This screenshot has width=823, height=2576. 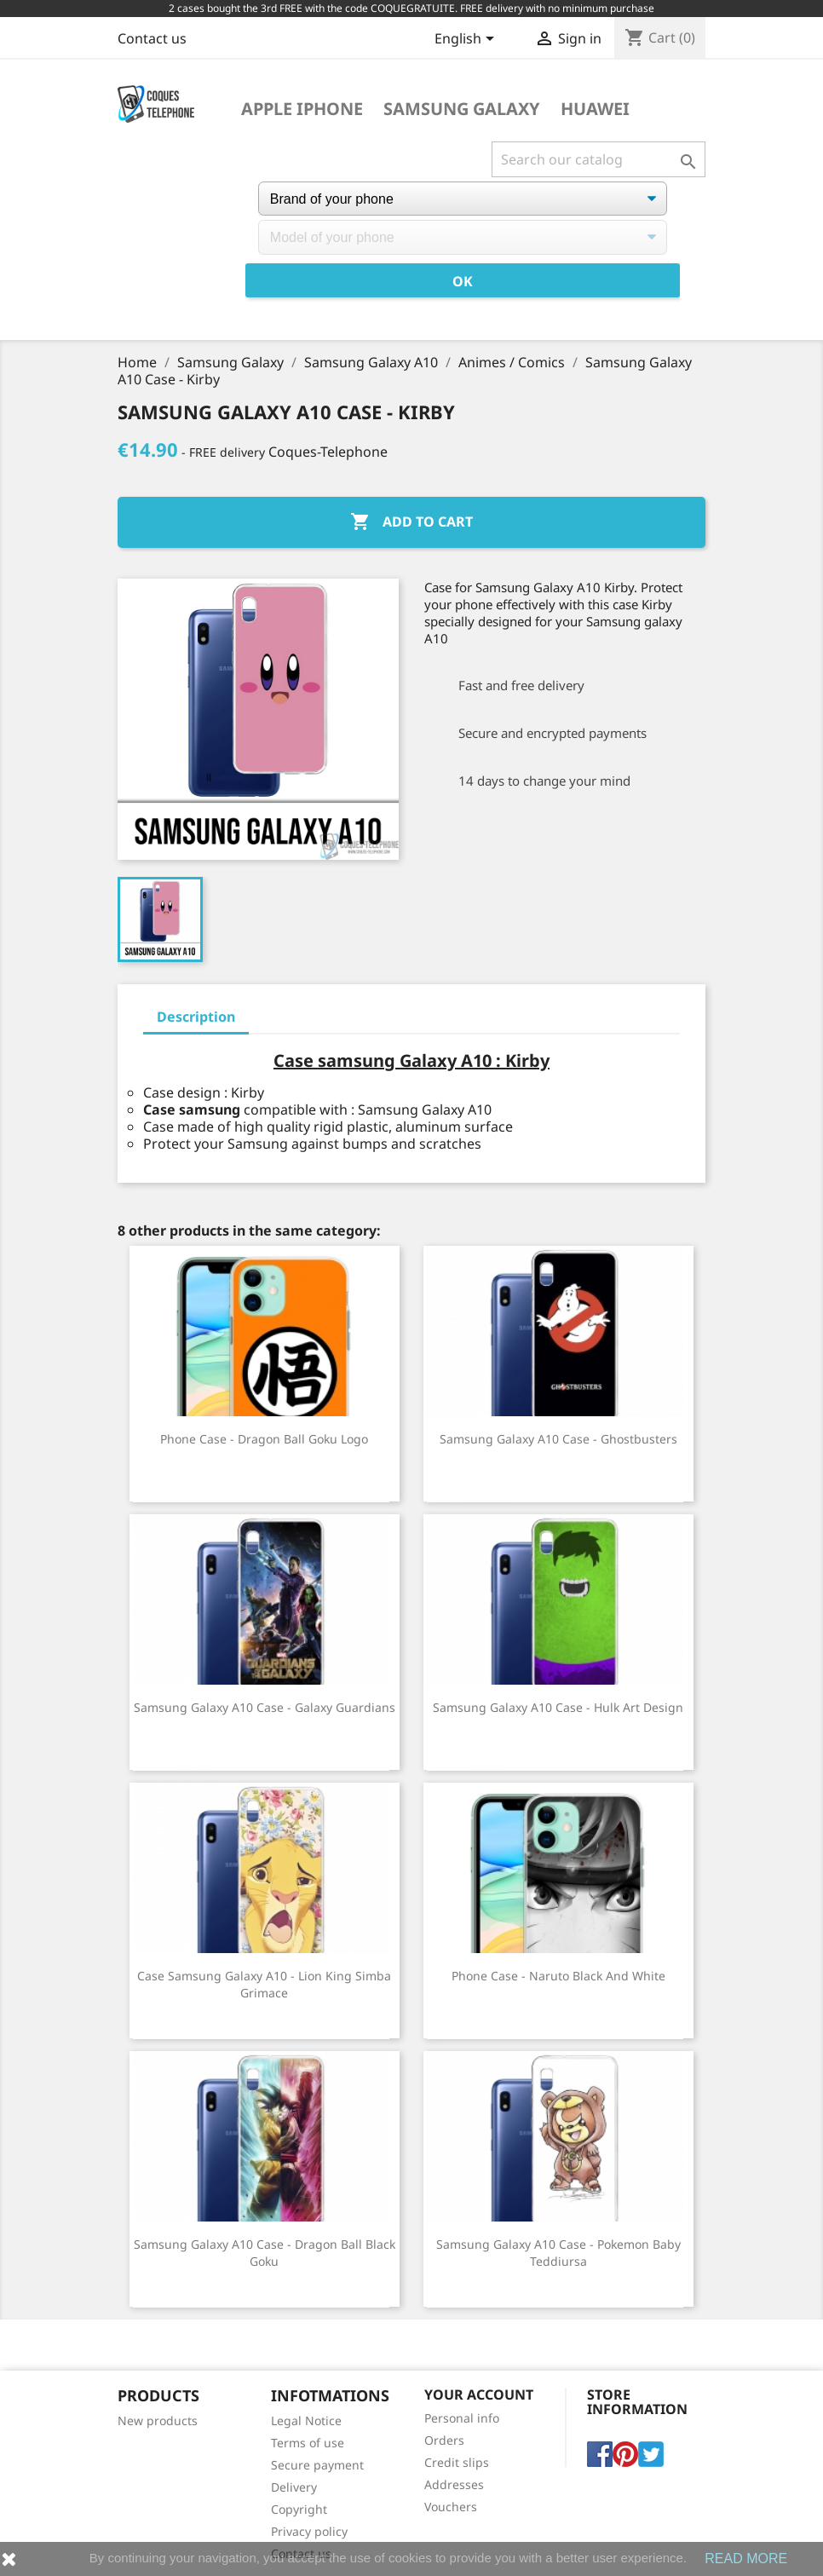 I want to click on Phone case - Dragon Ball Goku Logo, so click(x=264, y=1439).